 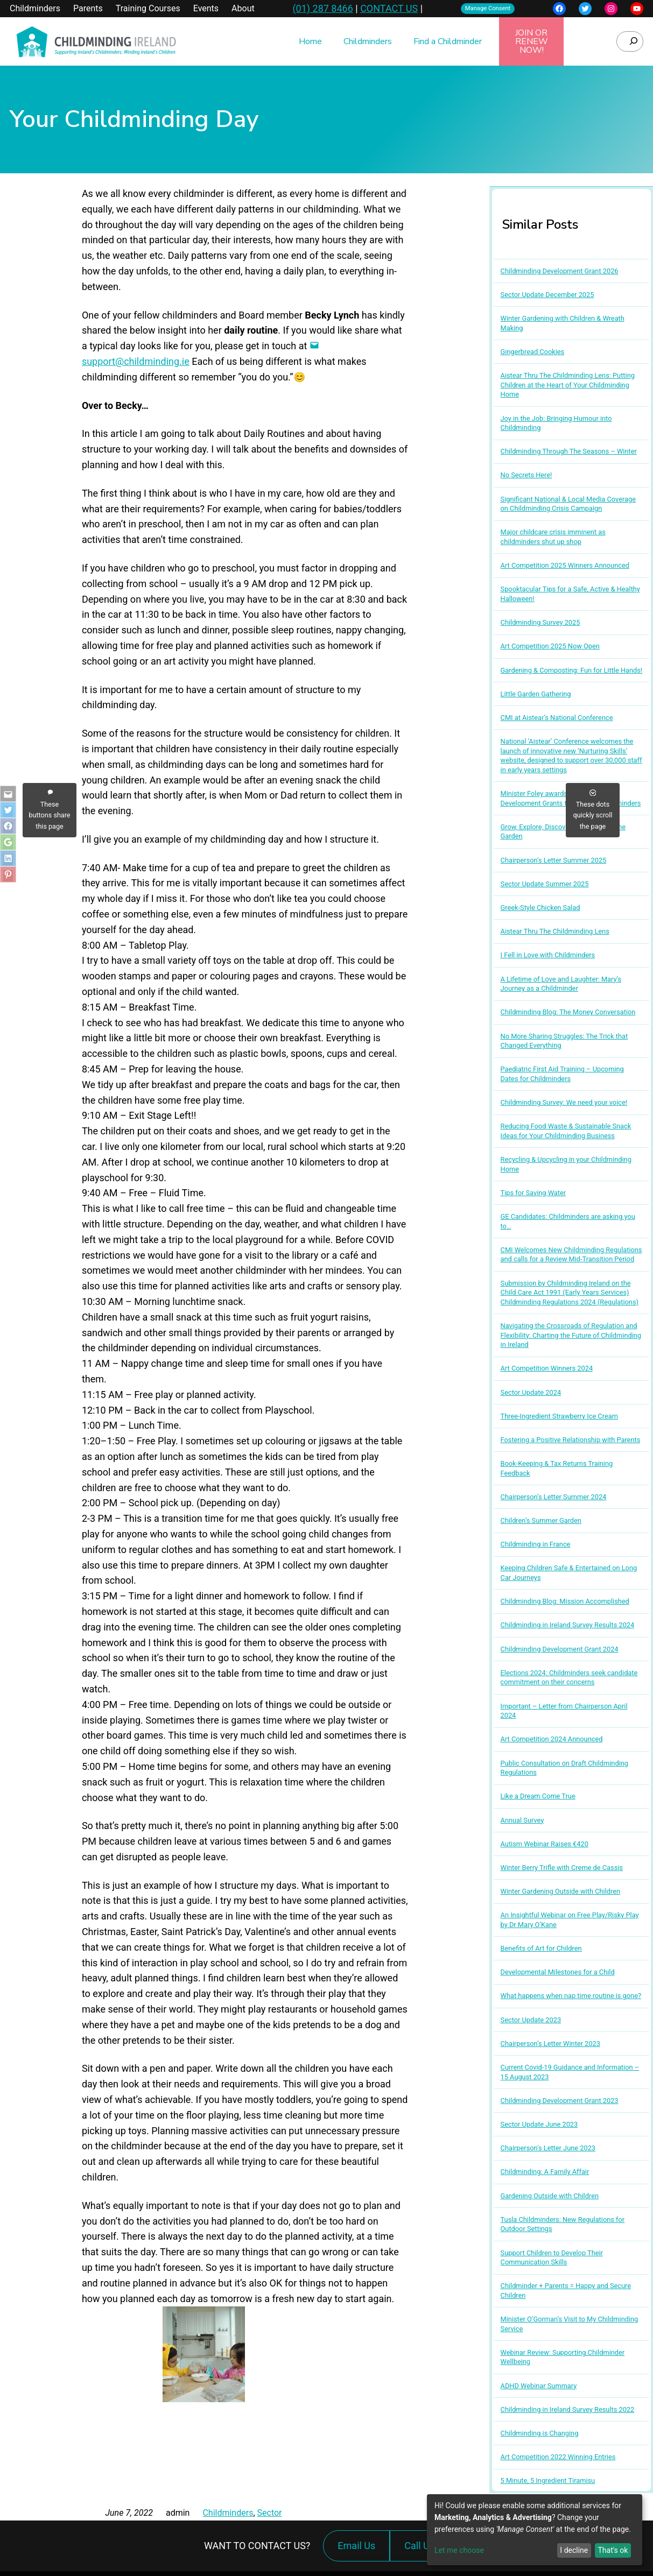 I want to click on I decline, so click(x=574, y=2550).